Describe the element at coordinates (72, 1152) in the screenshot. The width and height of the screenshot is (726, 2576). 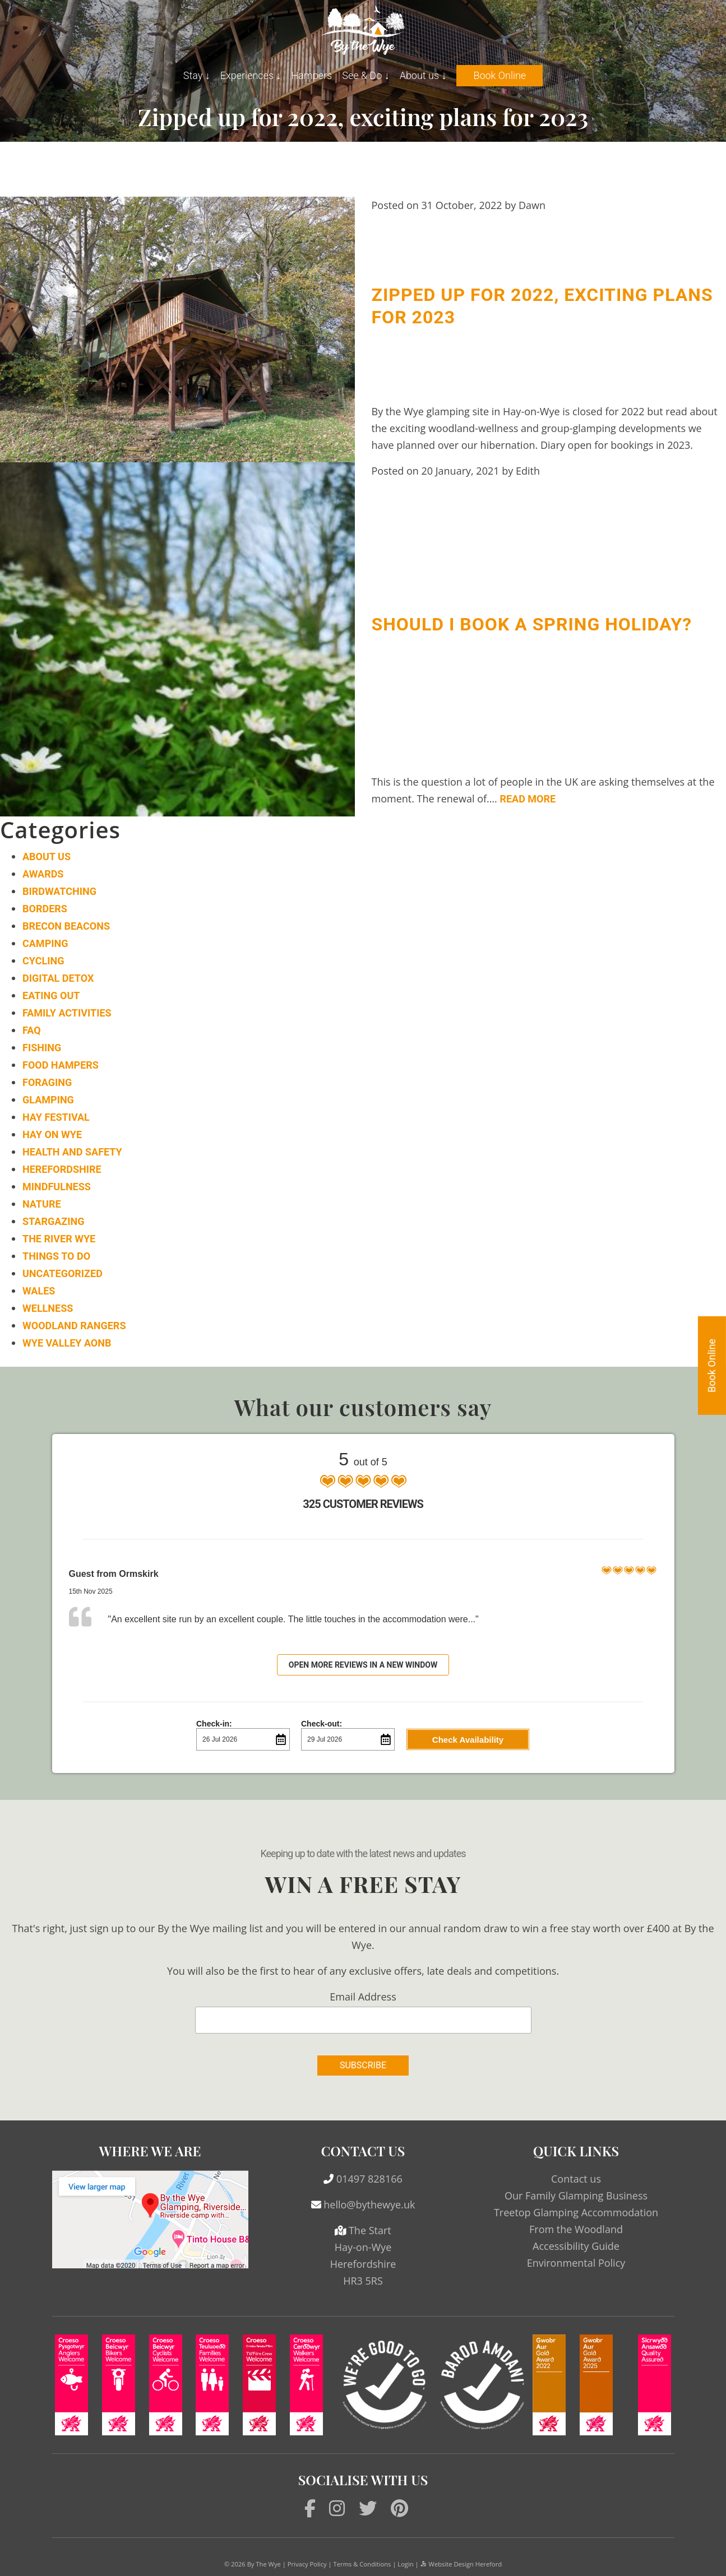
I see `Health and Safety` at that location.